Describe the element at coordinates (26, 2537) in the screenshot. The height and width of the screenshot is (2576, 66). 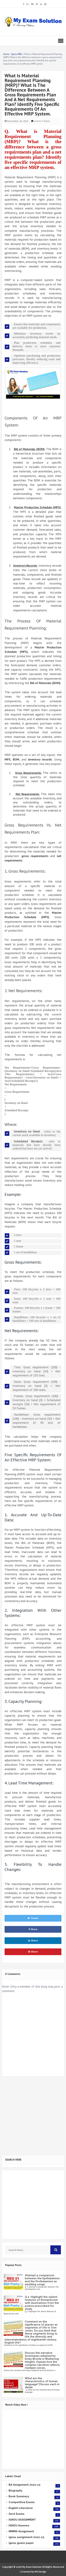
I see `ignou assignment 2022-23` at that location.